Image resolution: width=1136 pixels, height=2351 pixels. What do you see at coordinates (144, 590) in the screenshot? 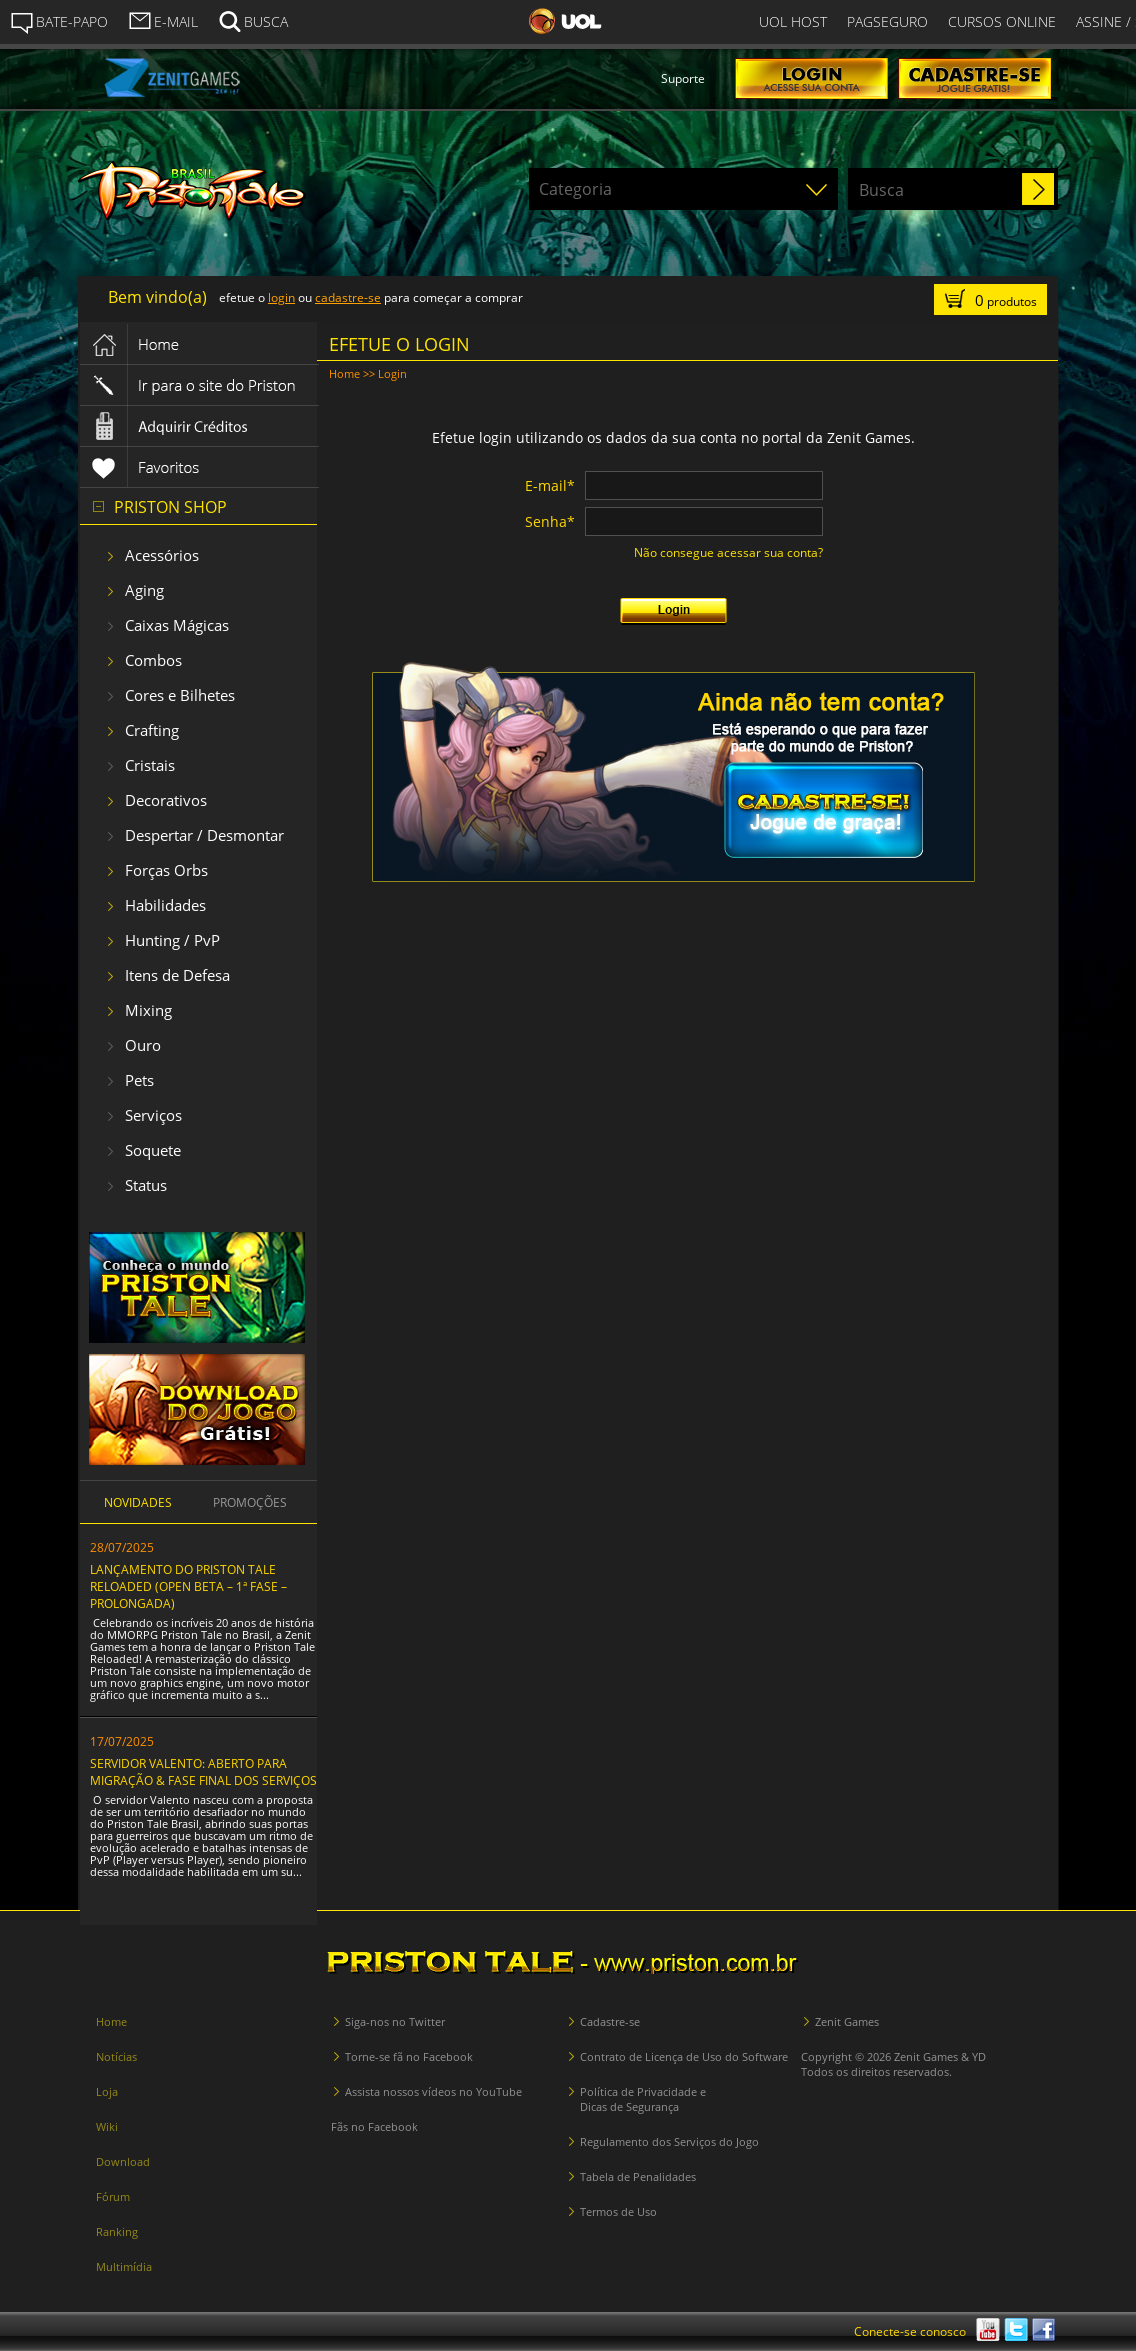
I see `Aging` at bounding box center [144, 590].